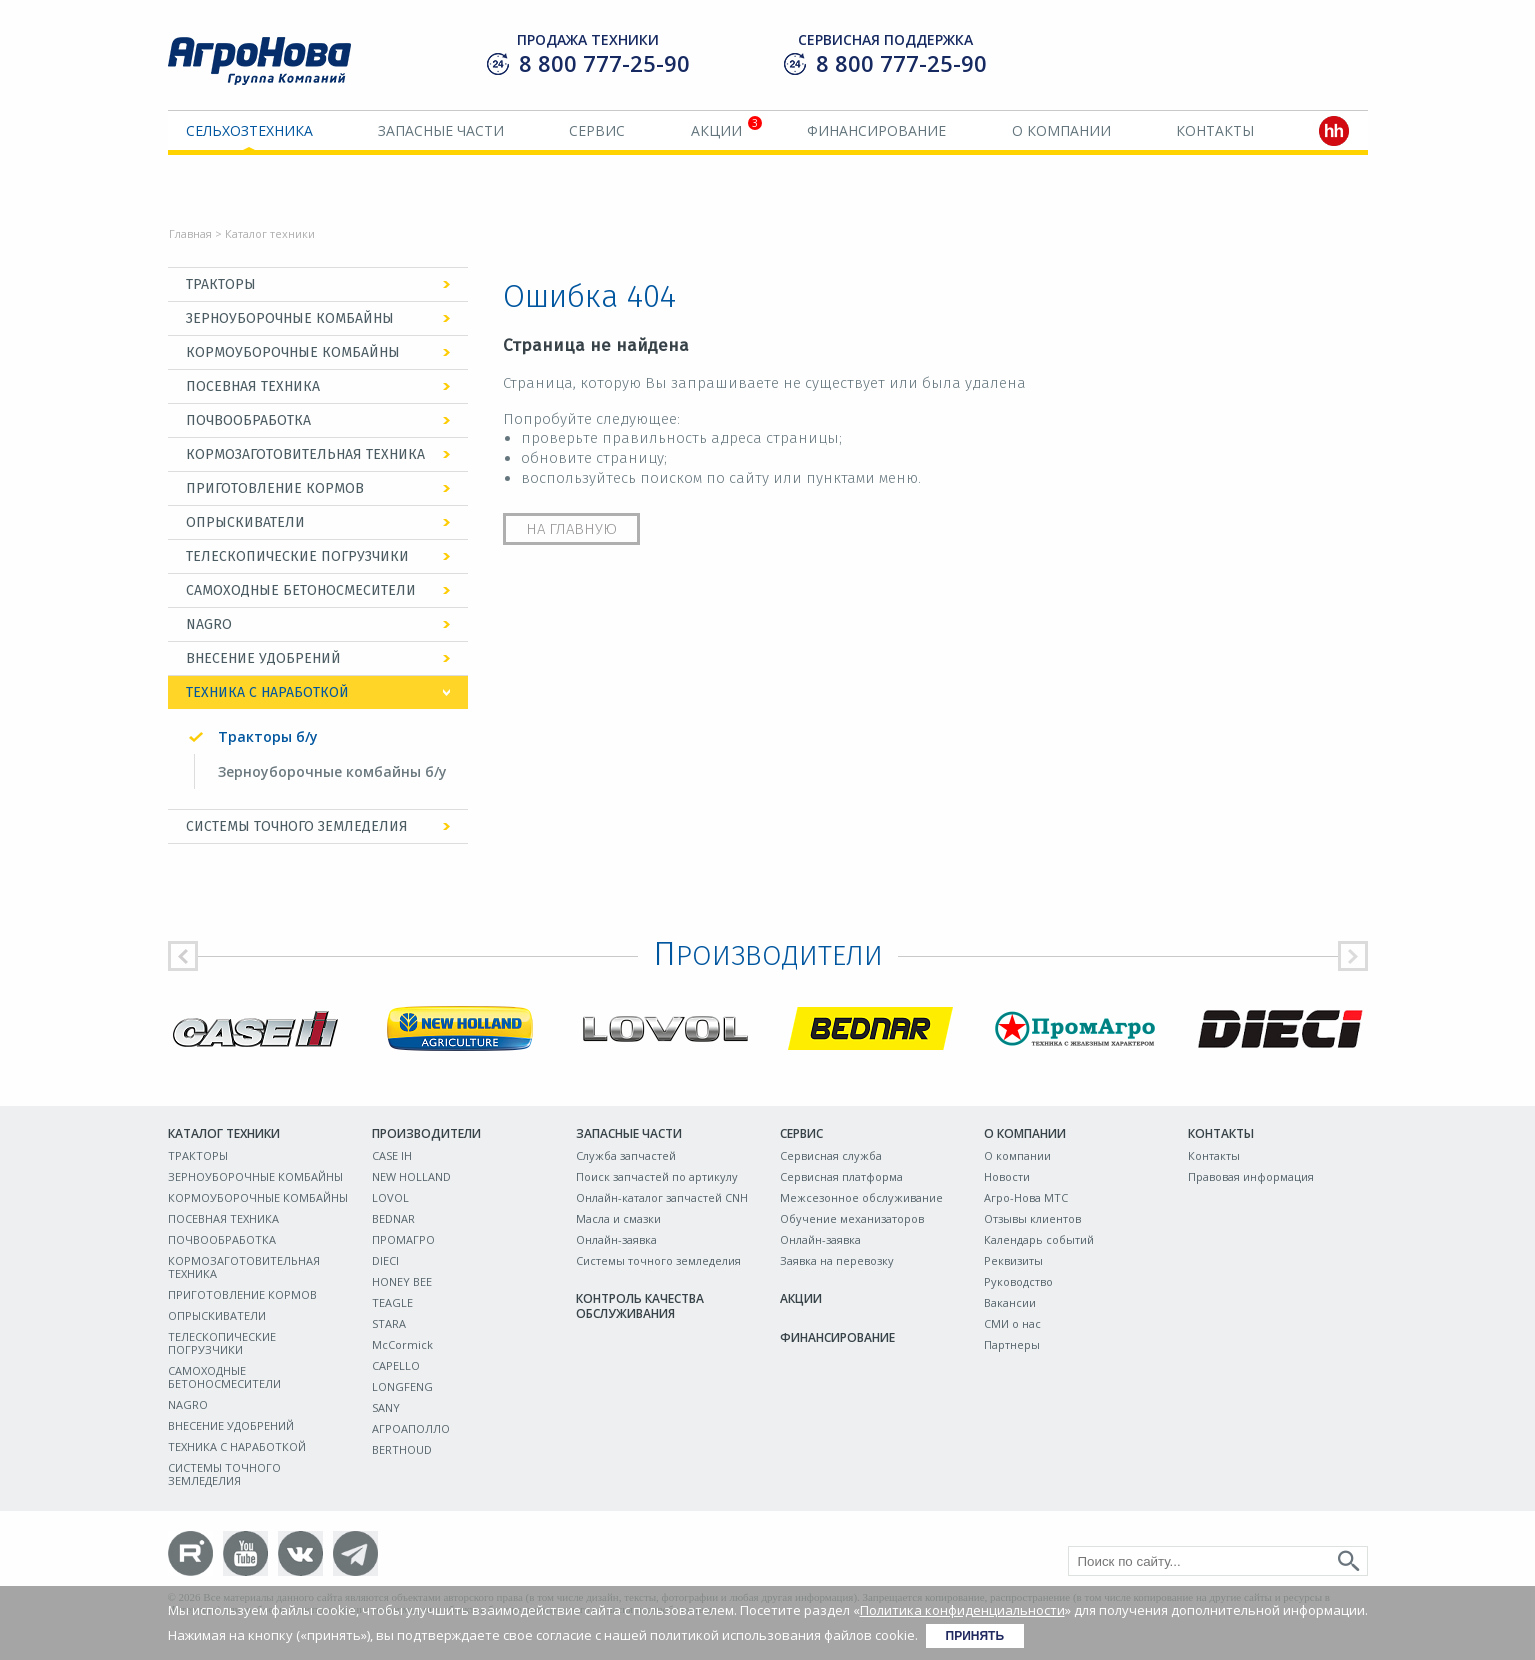 The height and width of the screenshot is (1660, 1535). Describe the element at coordinates (1215, 130) in the screenshot. I see `Контакты` at that location.